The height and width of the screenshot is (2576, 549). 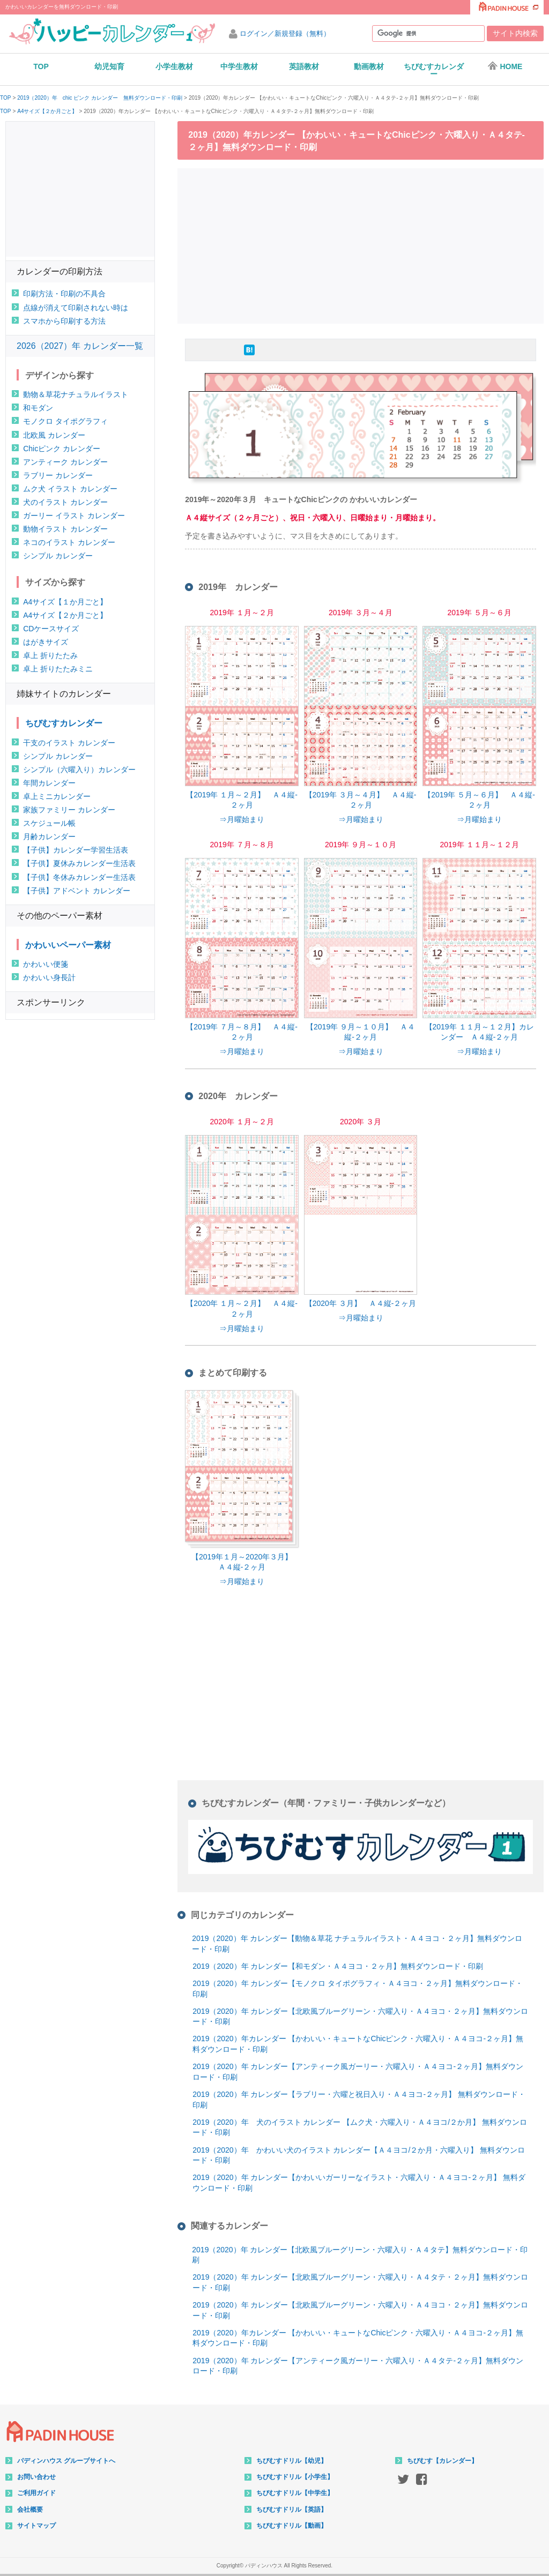 What do you see at coordinates (45, 964) in the screenshot?
I see `かわいい便箋` at bounding box center [45, 964].